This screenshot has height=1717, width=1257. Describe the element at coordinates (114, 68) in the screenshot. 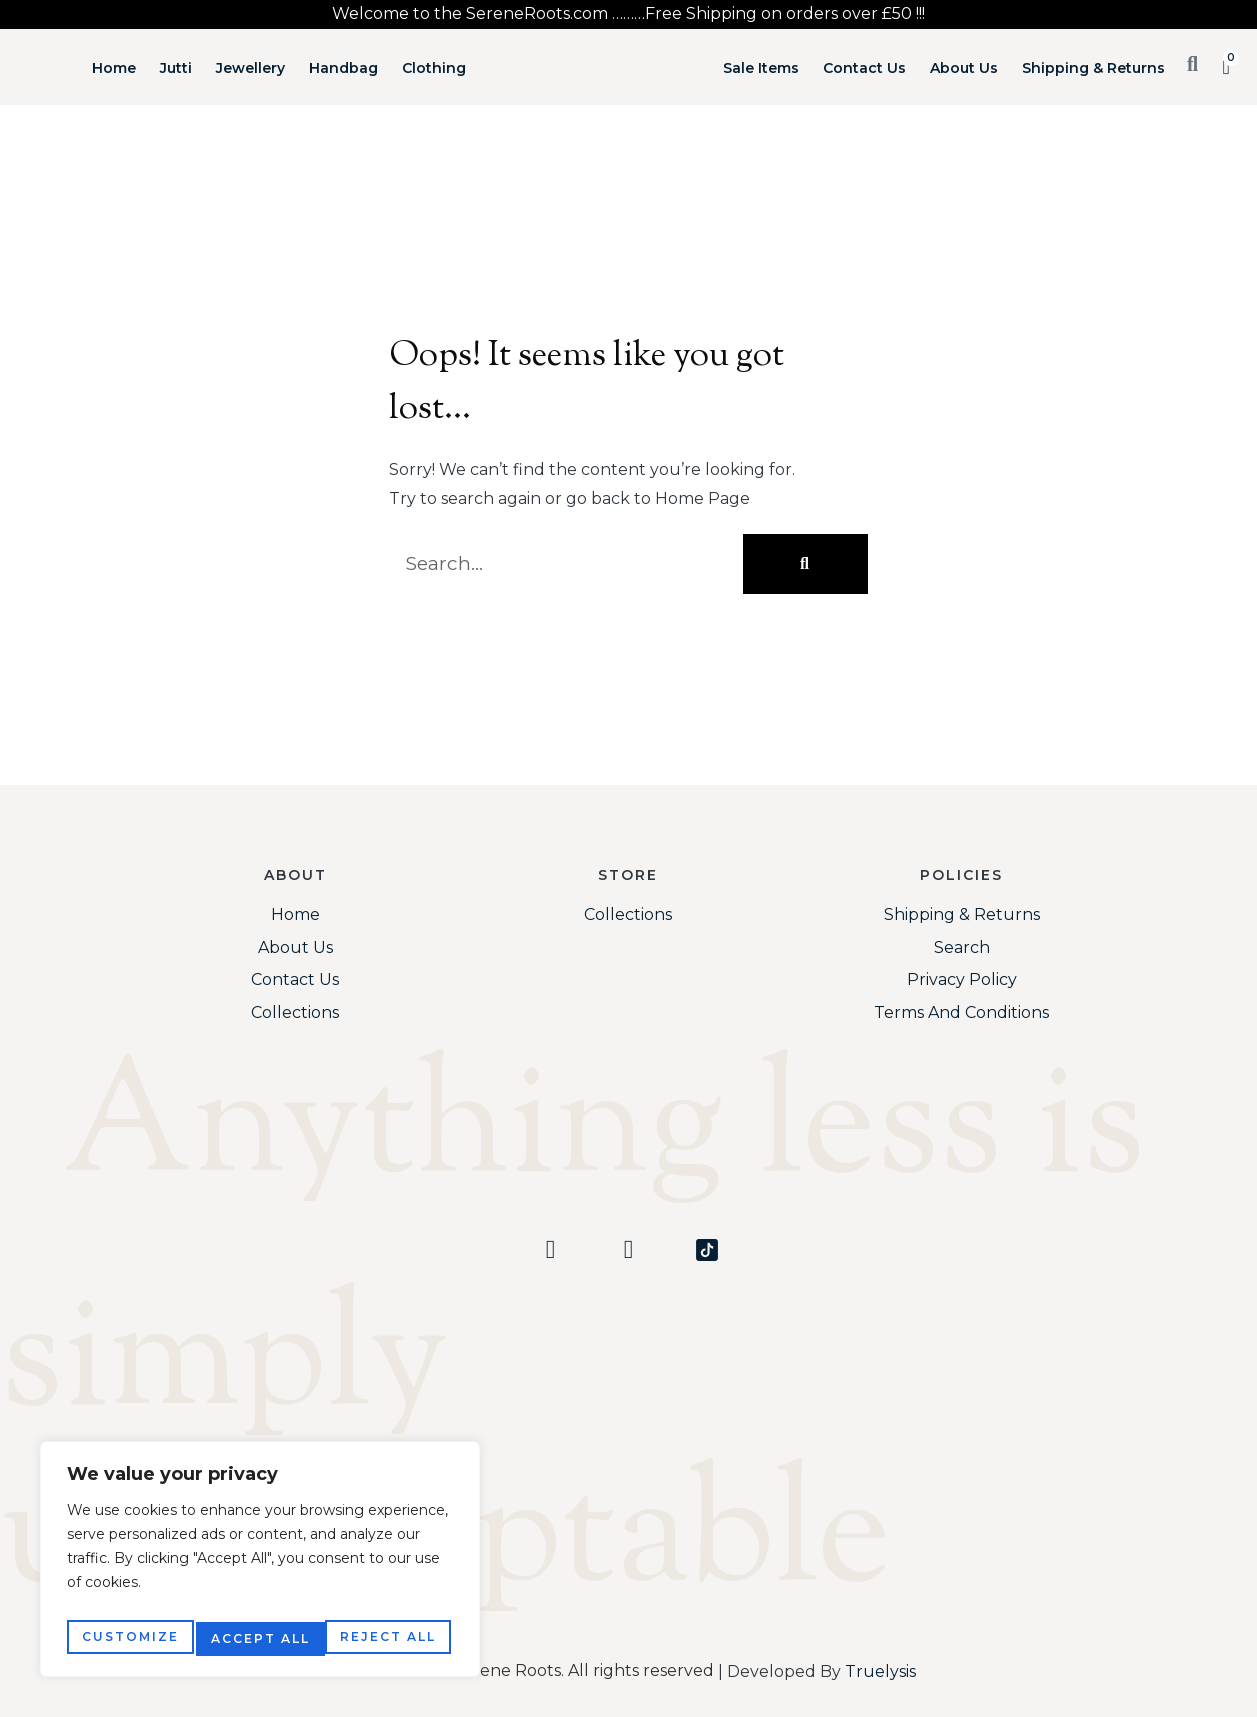

I see `Home` at that location.